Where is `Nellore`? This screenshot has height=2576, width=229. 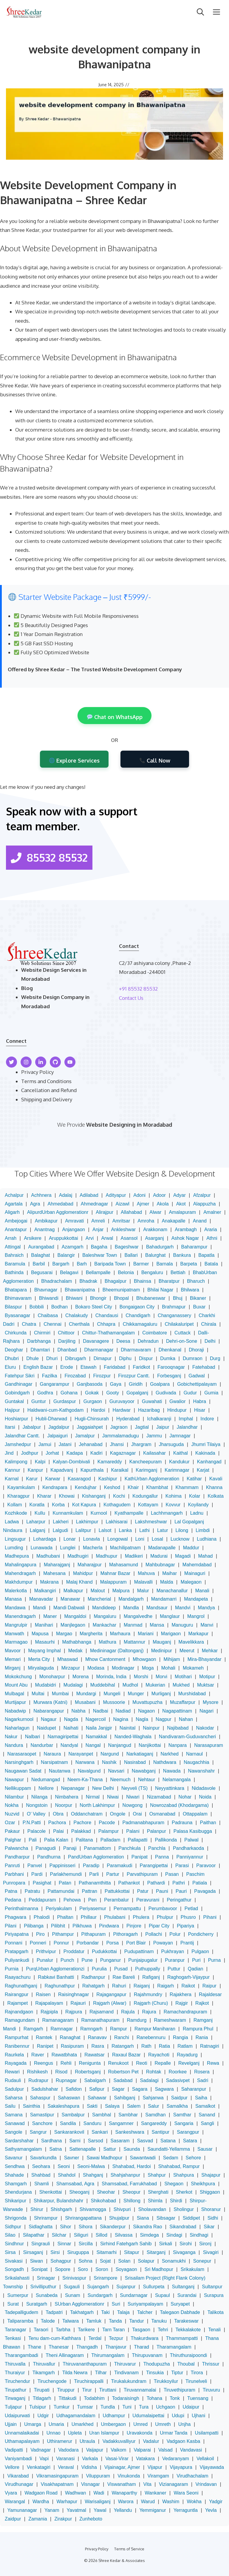 Nellore is located at coordinates (46, 1788).